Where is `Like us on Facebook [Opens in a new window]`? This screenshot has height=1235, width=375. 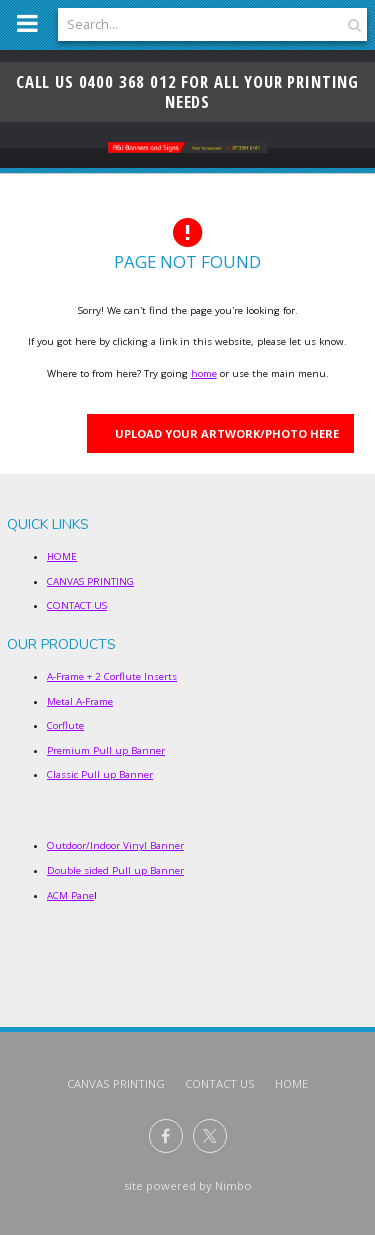 Like us on Facebook [Opens in a new window] is located at coordinates (166, 1136).